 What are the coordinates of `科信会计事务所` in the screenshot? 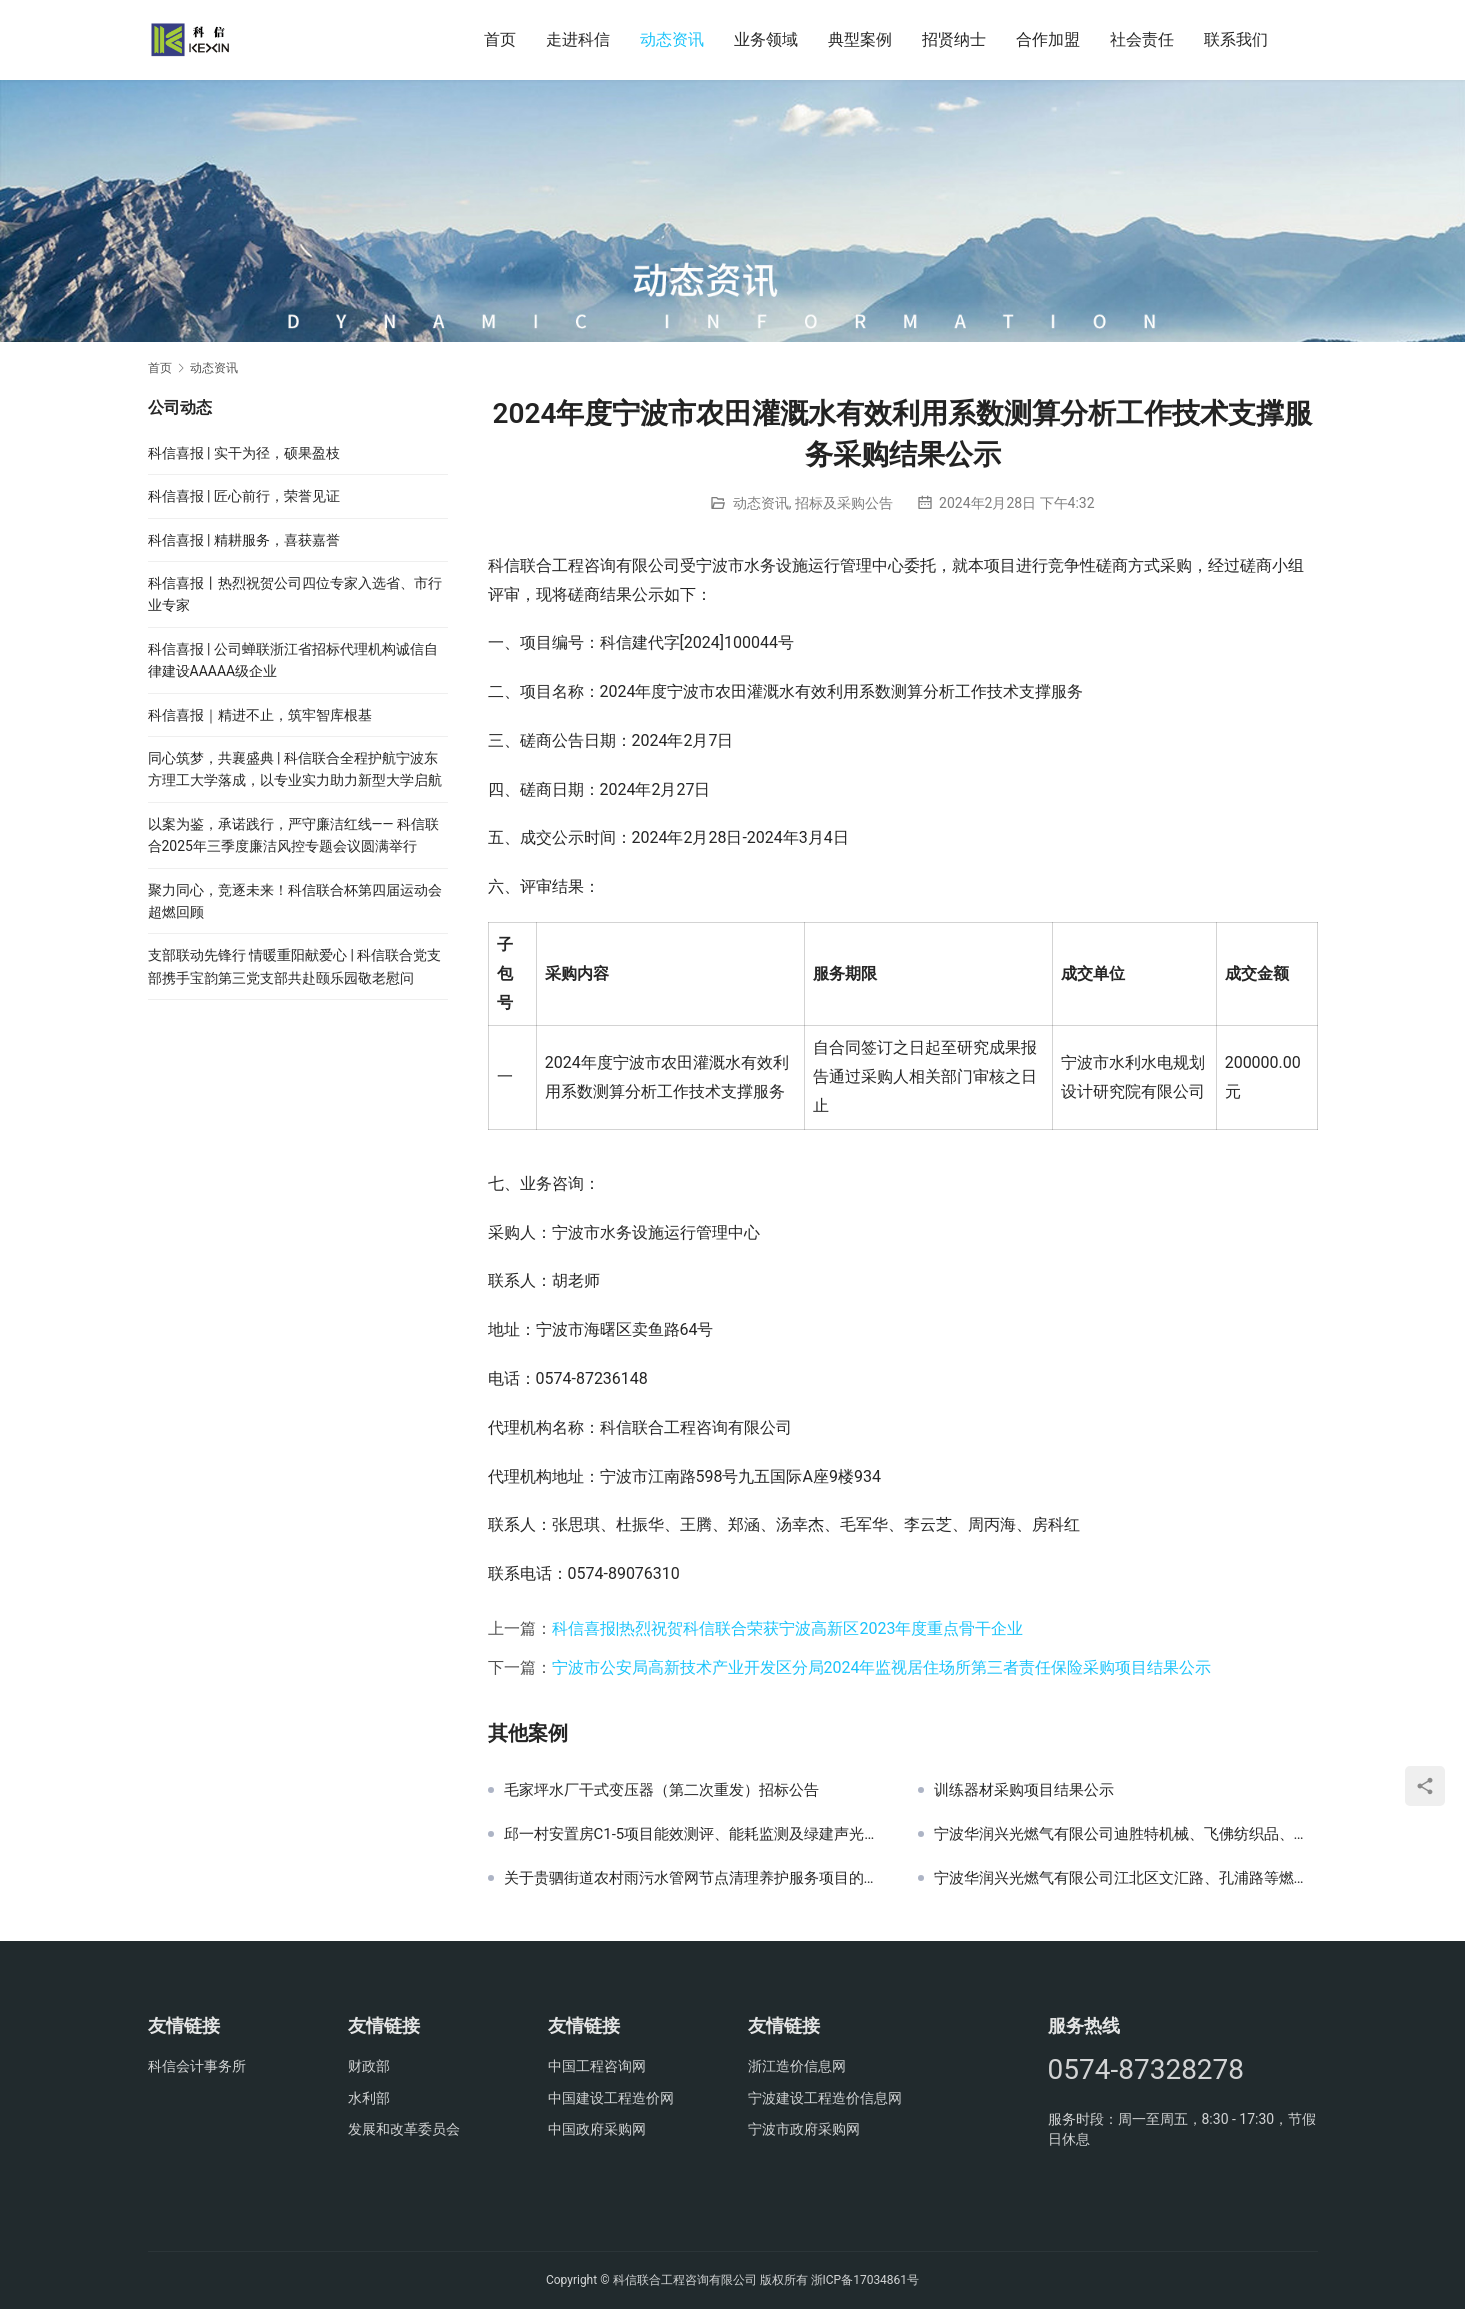 It's located at (197, 2066).